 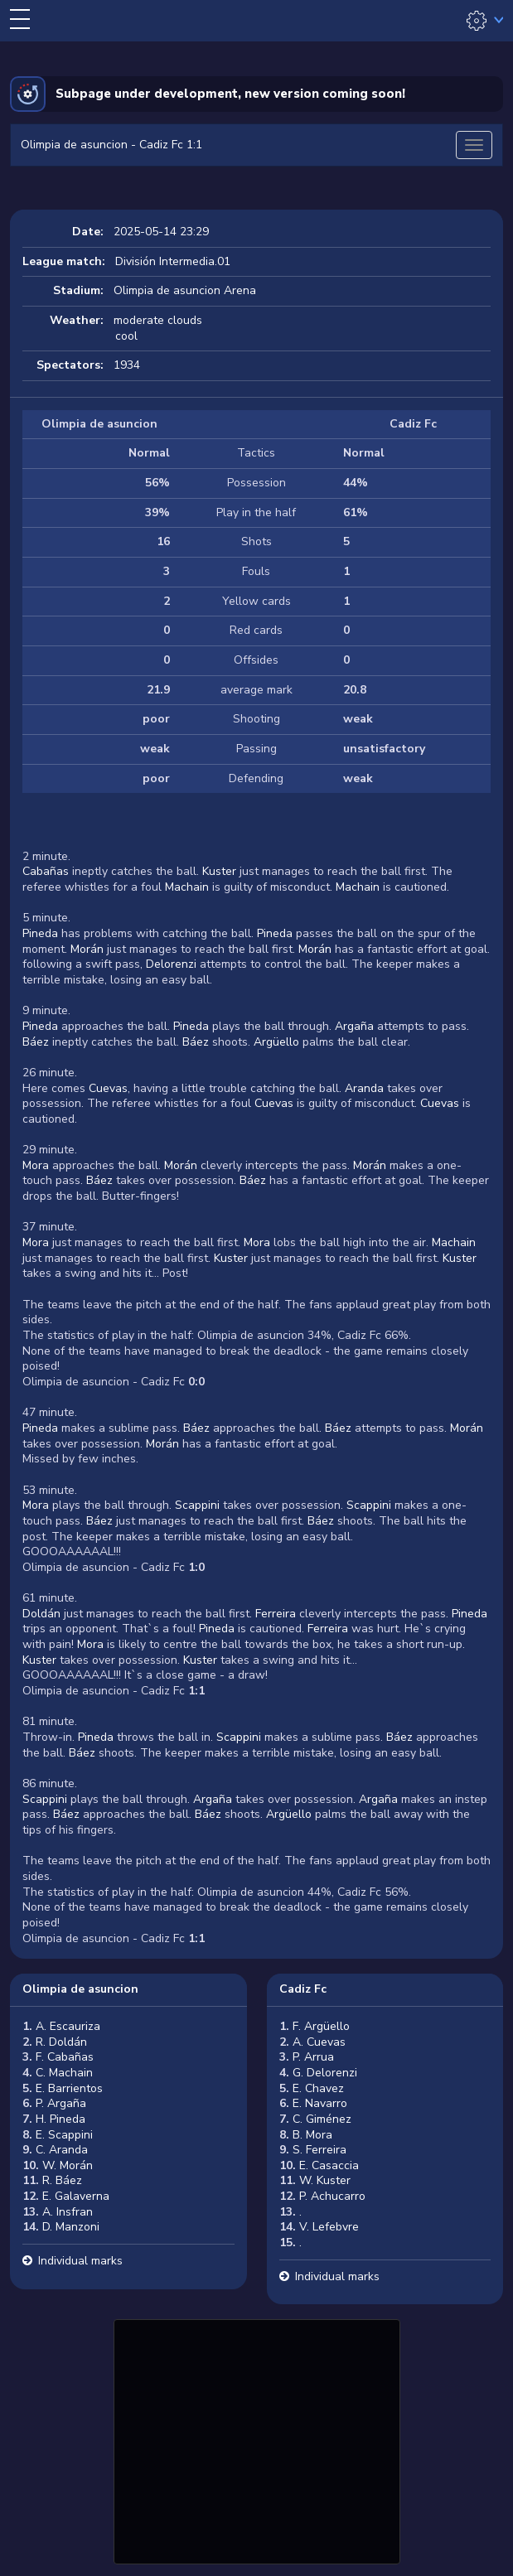 What do you see at coordinates (68, 2026) in the screenshot?
I see `A. Escauriza` at bounding box center [68, 2026].